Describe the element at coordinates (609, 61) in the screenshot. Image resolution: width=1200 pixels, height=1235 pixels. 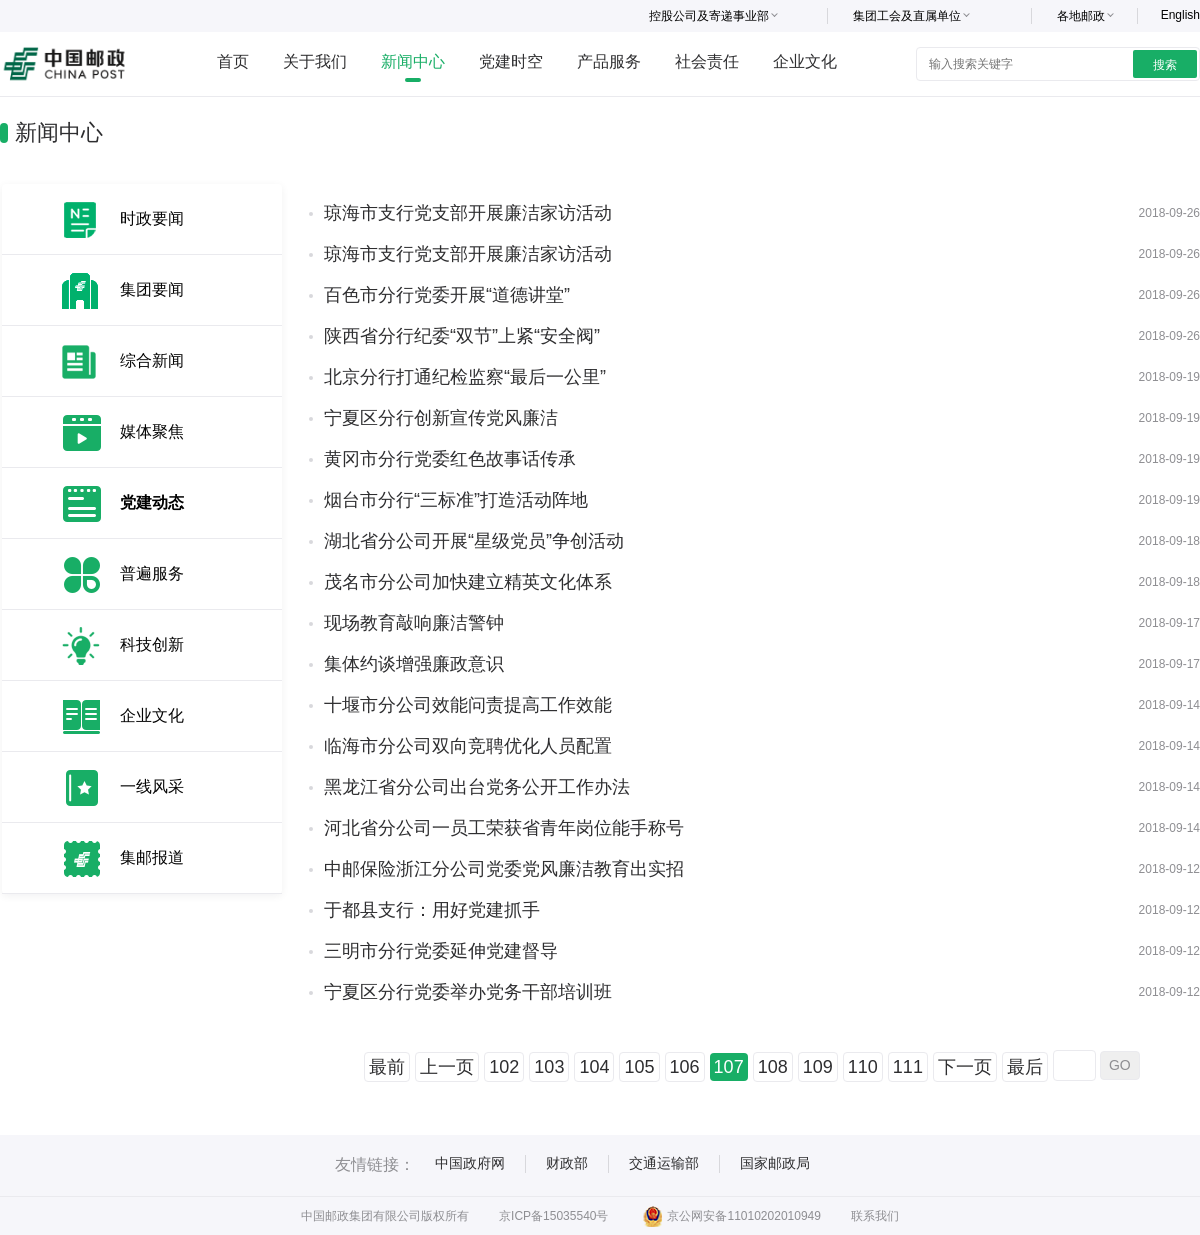
I see `产品服务` at that location.